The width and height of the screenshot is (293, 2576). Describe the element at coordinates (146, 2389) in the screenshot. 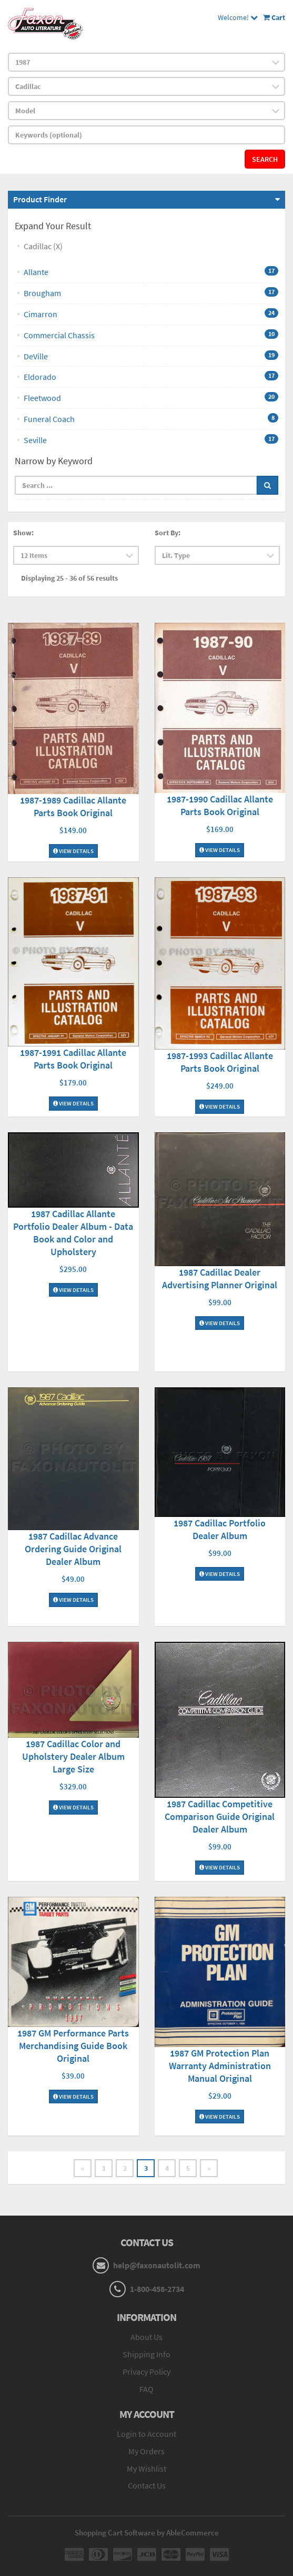

I see `FAQ` at that location.